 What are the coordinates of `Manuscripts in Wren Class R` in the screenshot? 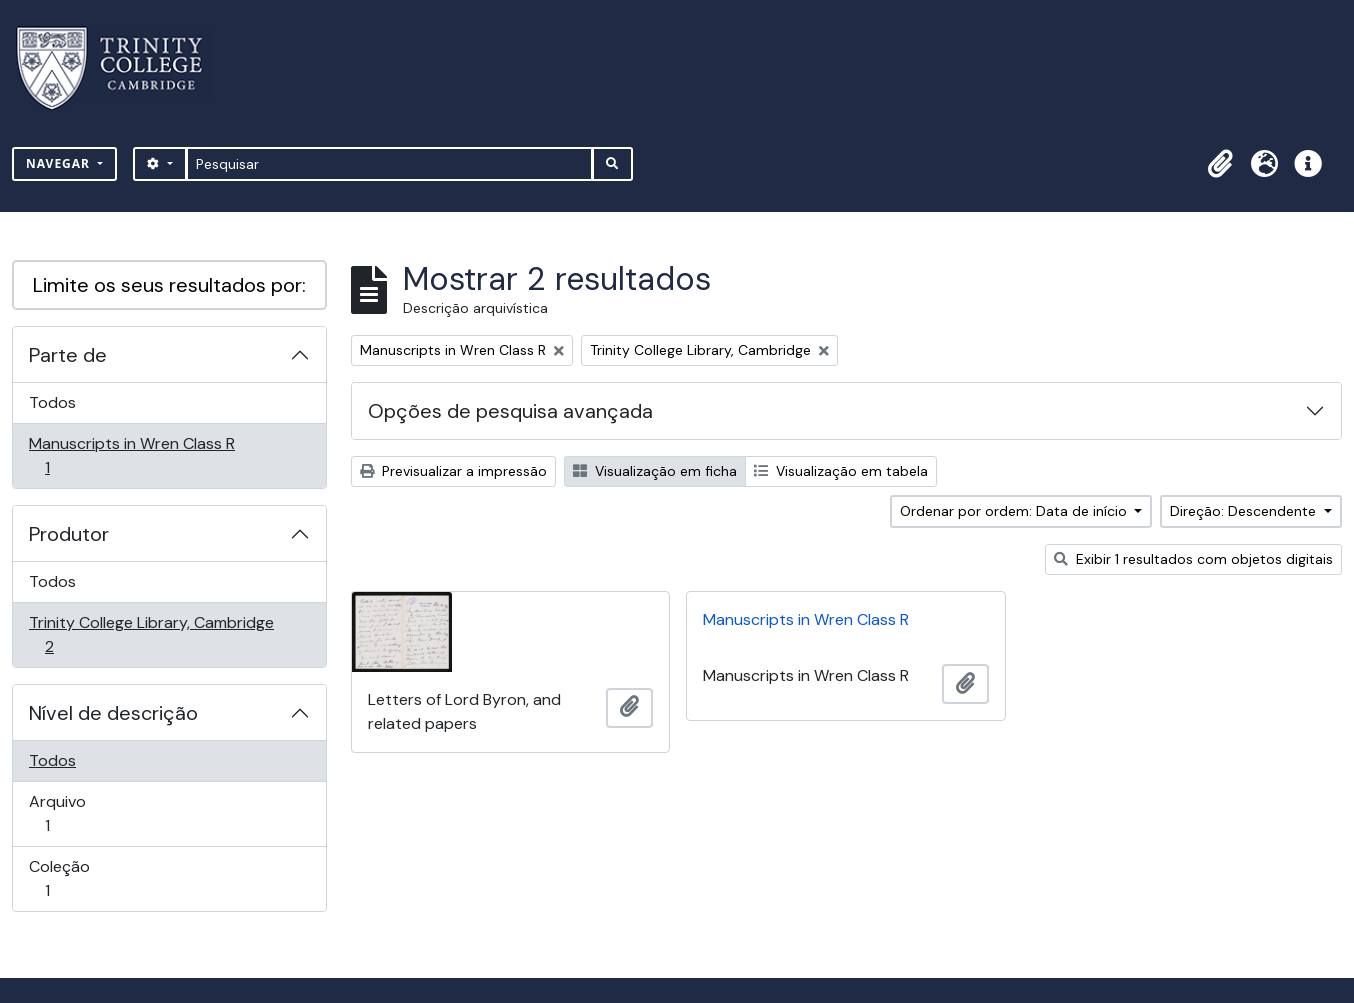 It's located at (131, 455).